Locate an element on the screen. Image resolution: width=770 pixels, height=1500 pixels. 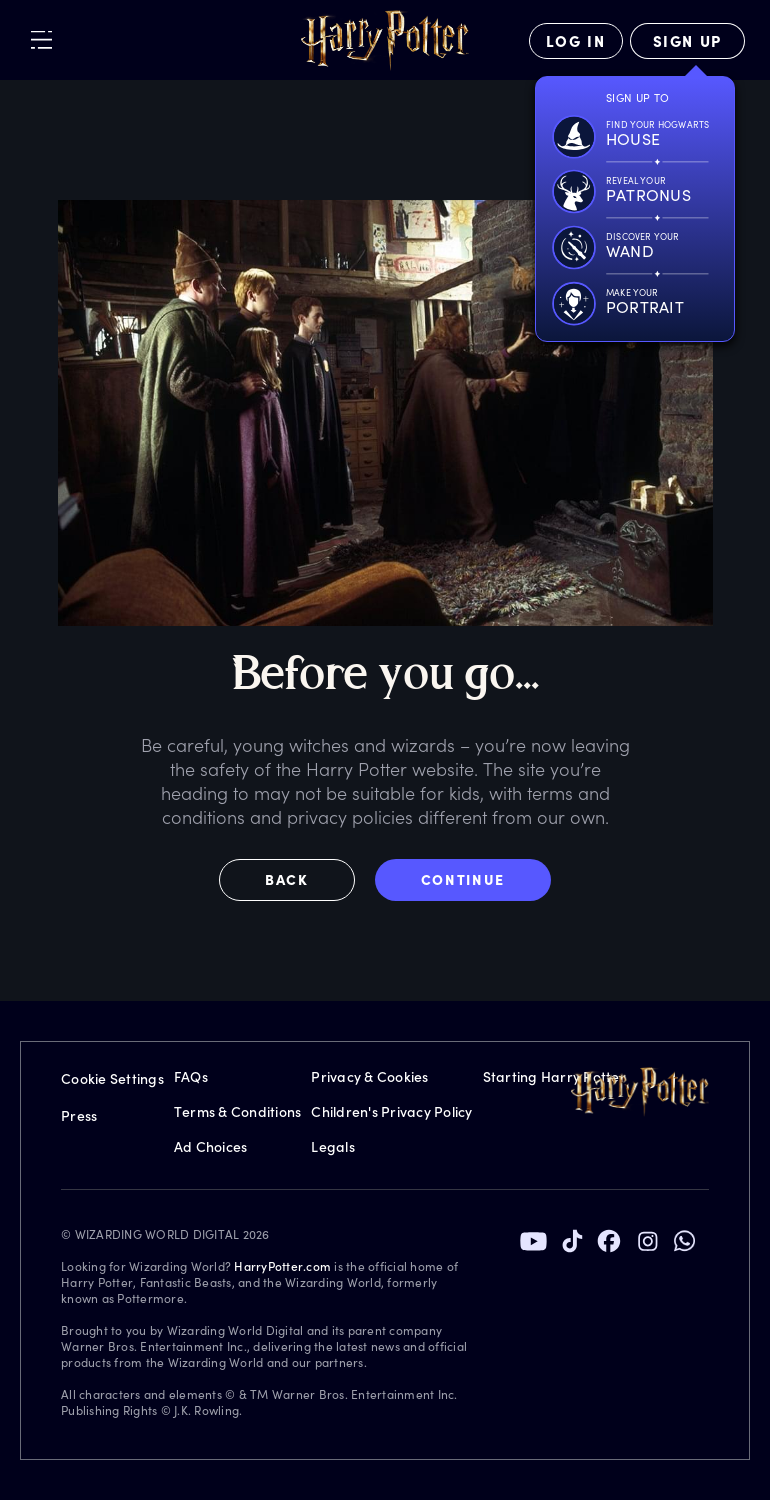
Privacy & Cookies is located at coordinates (369, 1076).